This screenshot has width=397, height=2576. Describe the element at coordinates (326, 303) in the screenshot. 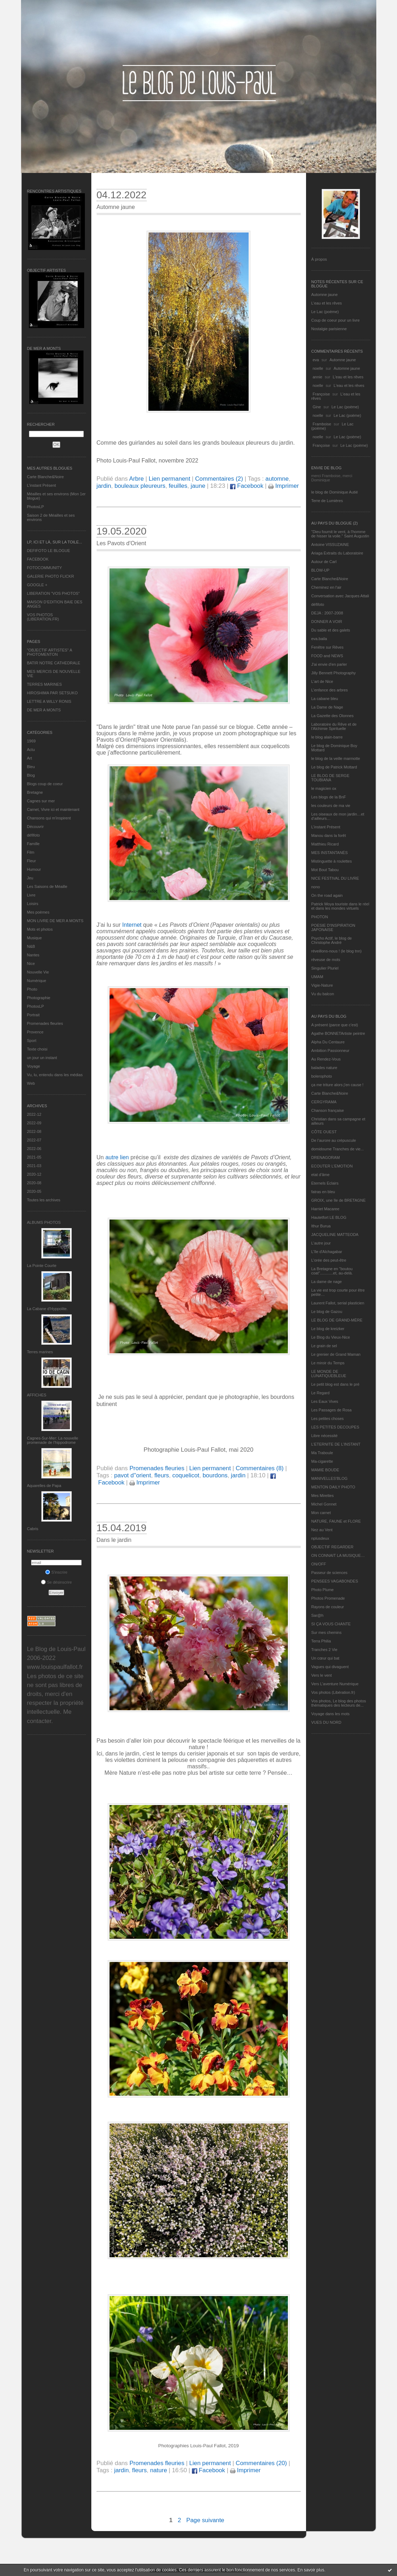

I see `L'eau et les rêves` at that location.